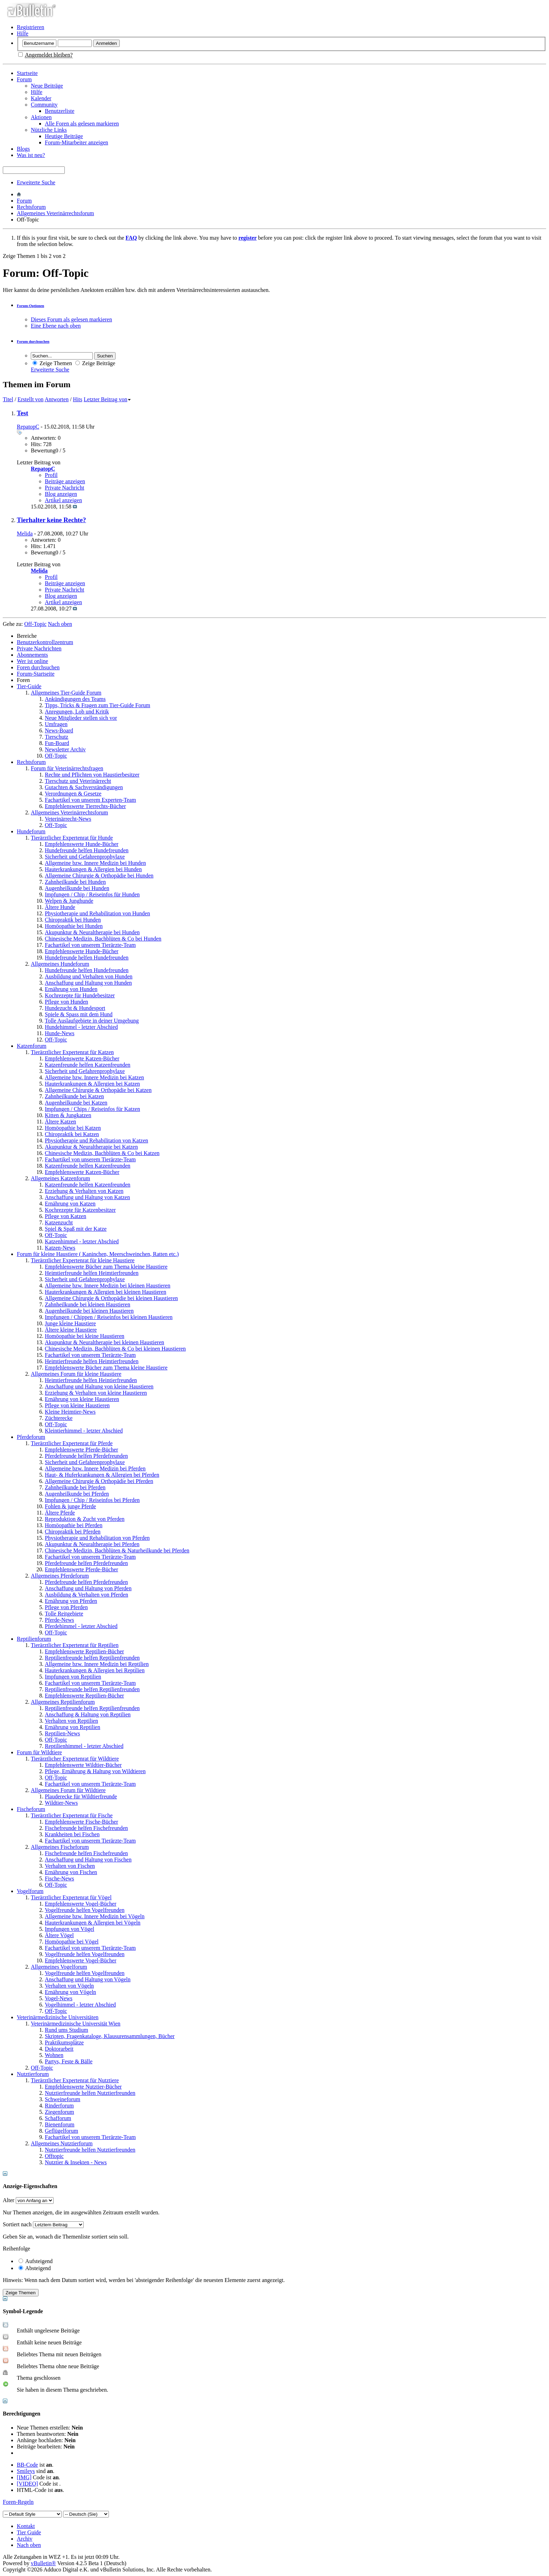 The width and height of the screenshot is (549, 2576). Describe the element at coordinates (36, 182) in the screenshot. I see `Erweiterte Suche` at that location.